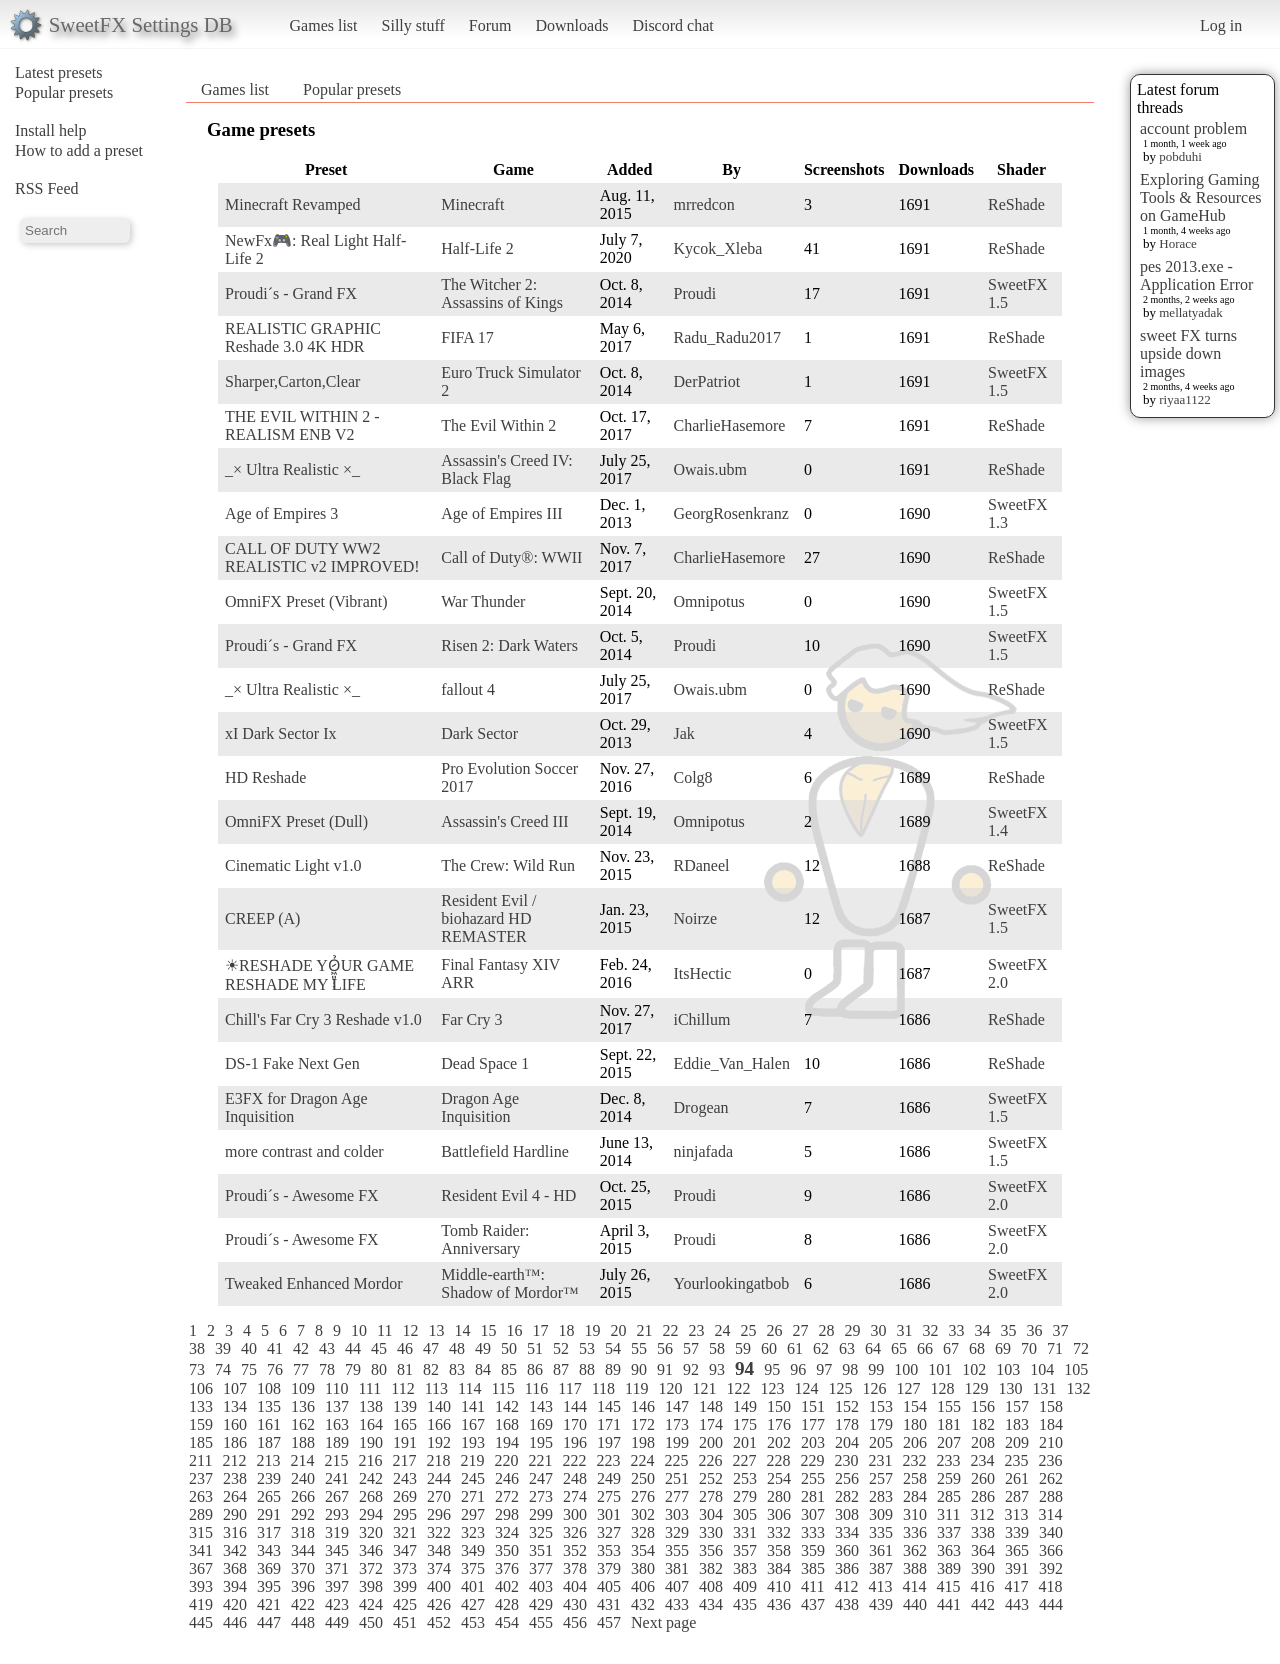 Image resolution: width=1280 pixels, height=1664 pixels. I want to click on 129, so click(976, 1388).